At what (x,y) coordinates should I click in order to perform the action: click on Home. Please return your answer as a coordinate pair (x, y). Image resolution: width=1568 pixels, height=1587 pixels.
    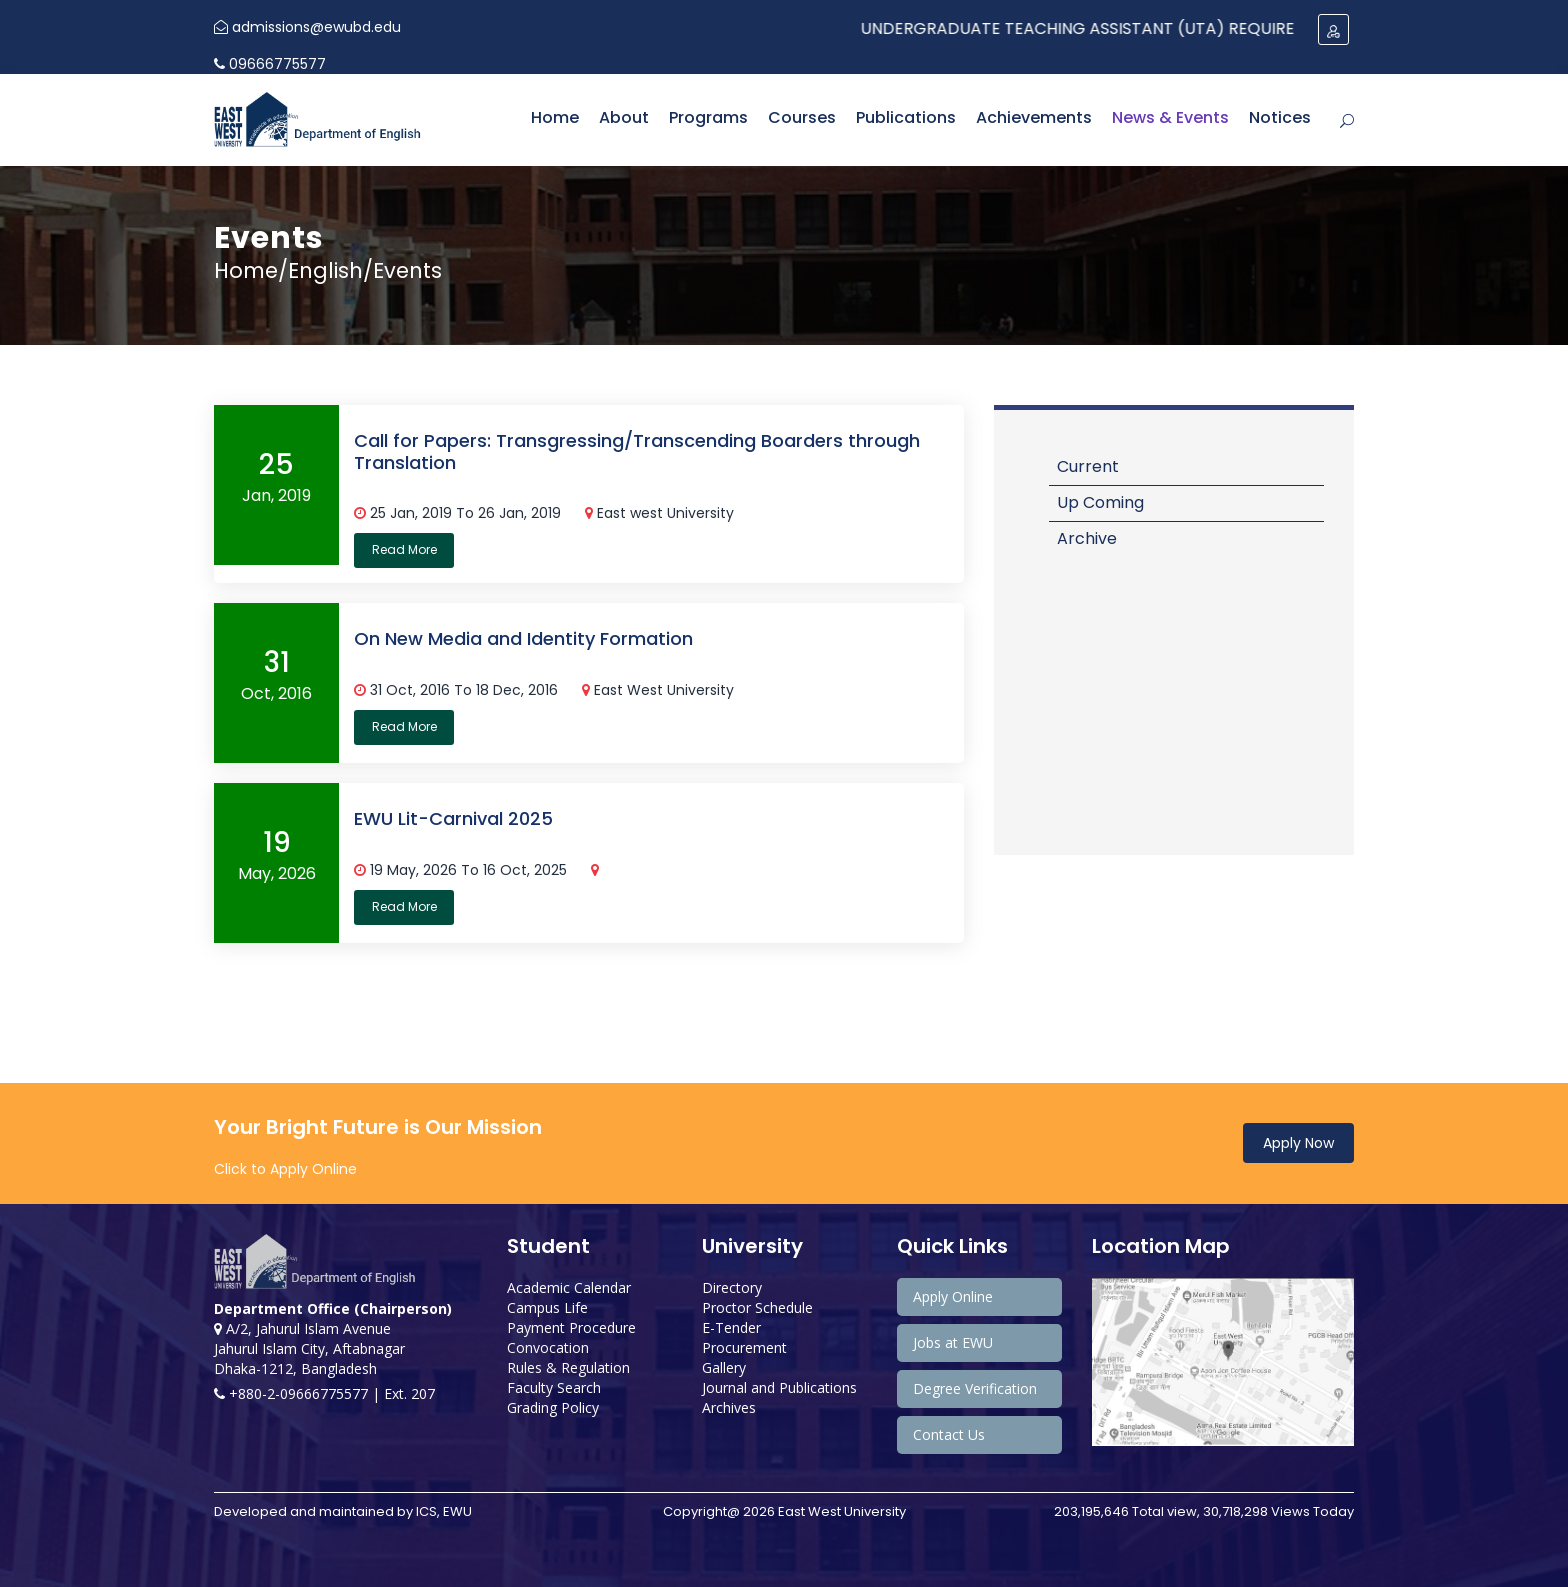
    Looking at the image, I should click on (555, 117).